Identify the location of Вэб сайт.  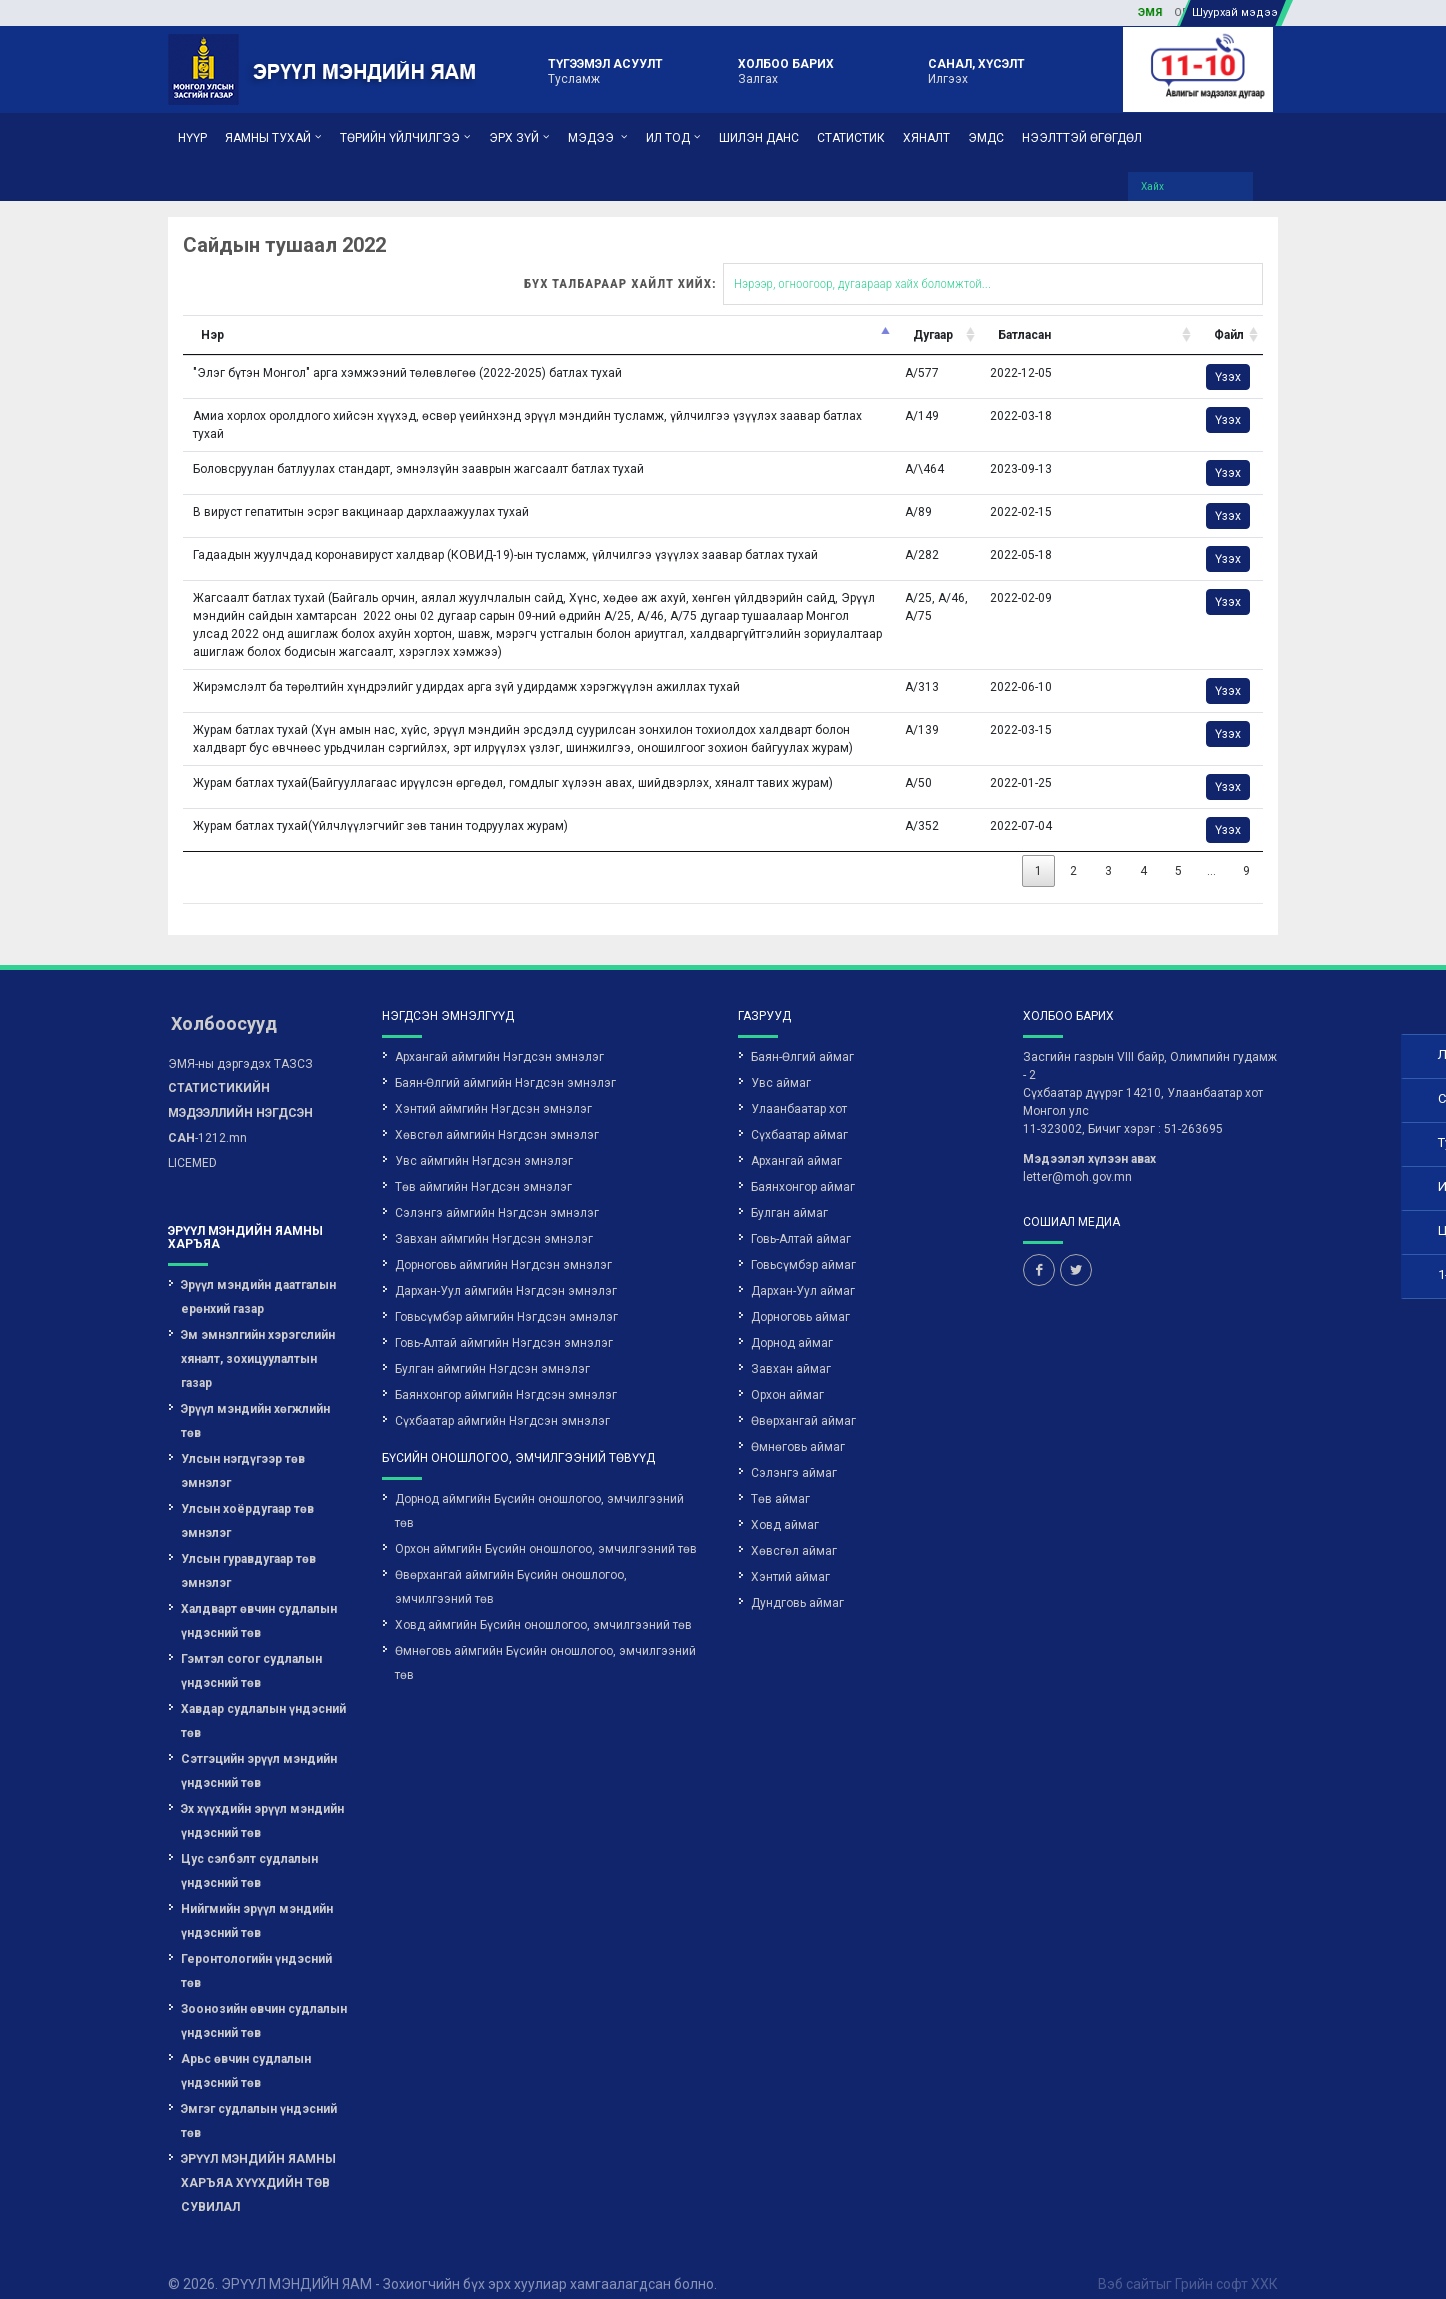
(1127, 2262).